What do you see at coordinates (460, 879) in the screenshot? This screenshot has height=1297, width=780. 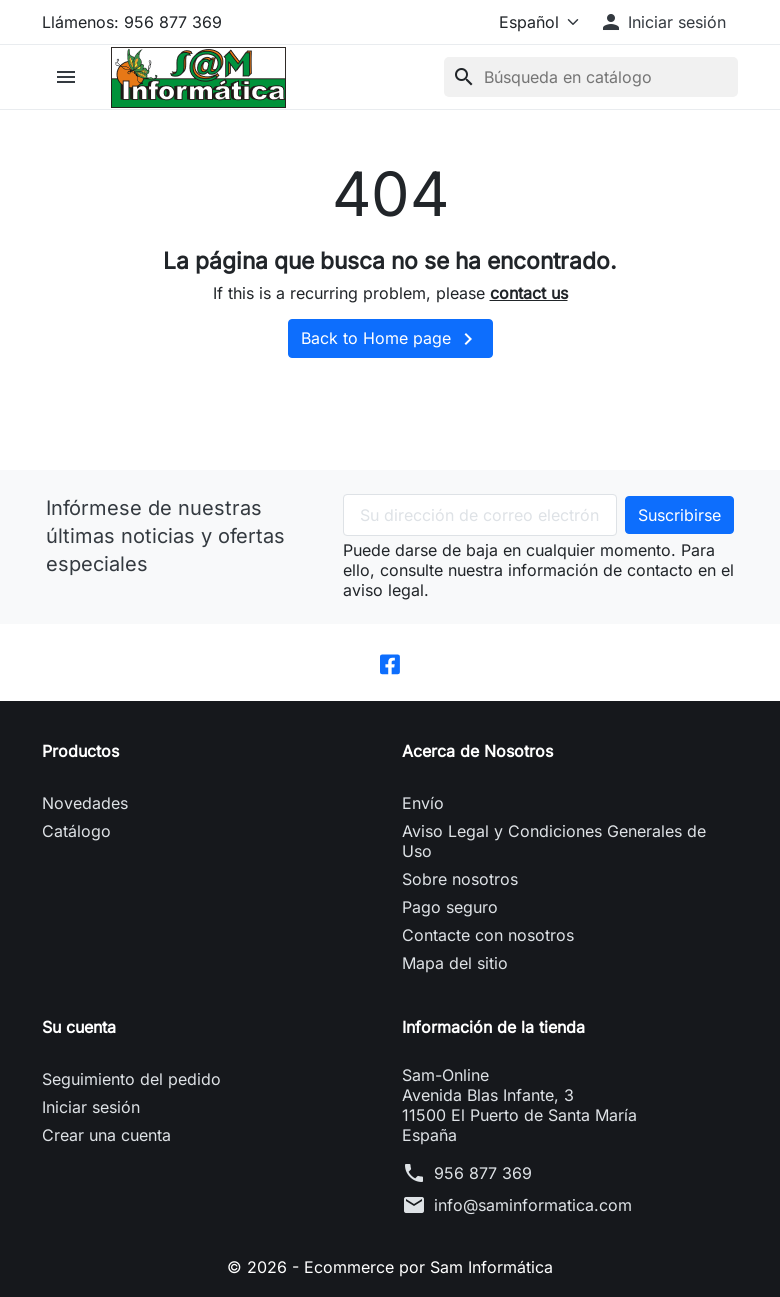 I see `Sobre nosotros` at bounding box center [460, 879].